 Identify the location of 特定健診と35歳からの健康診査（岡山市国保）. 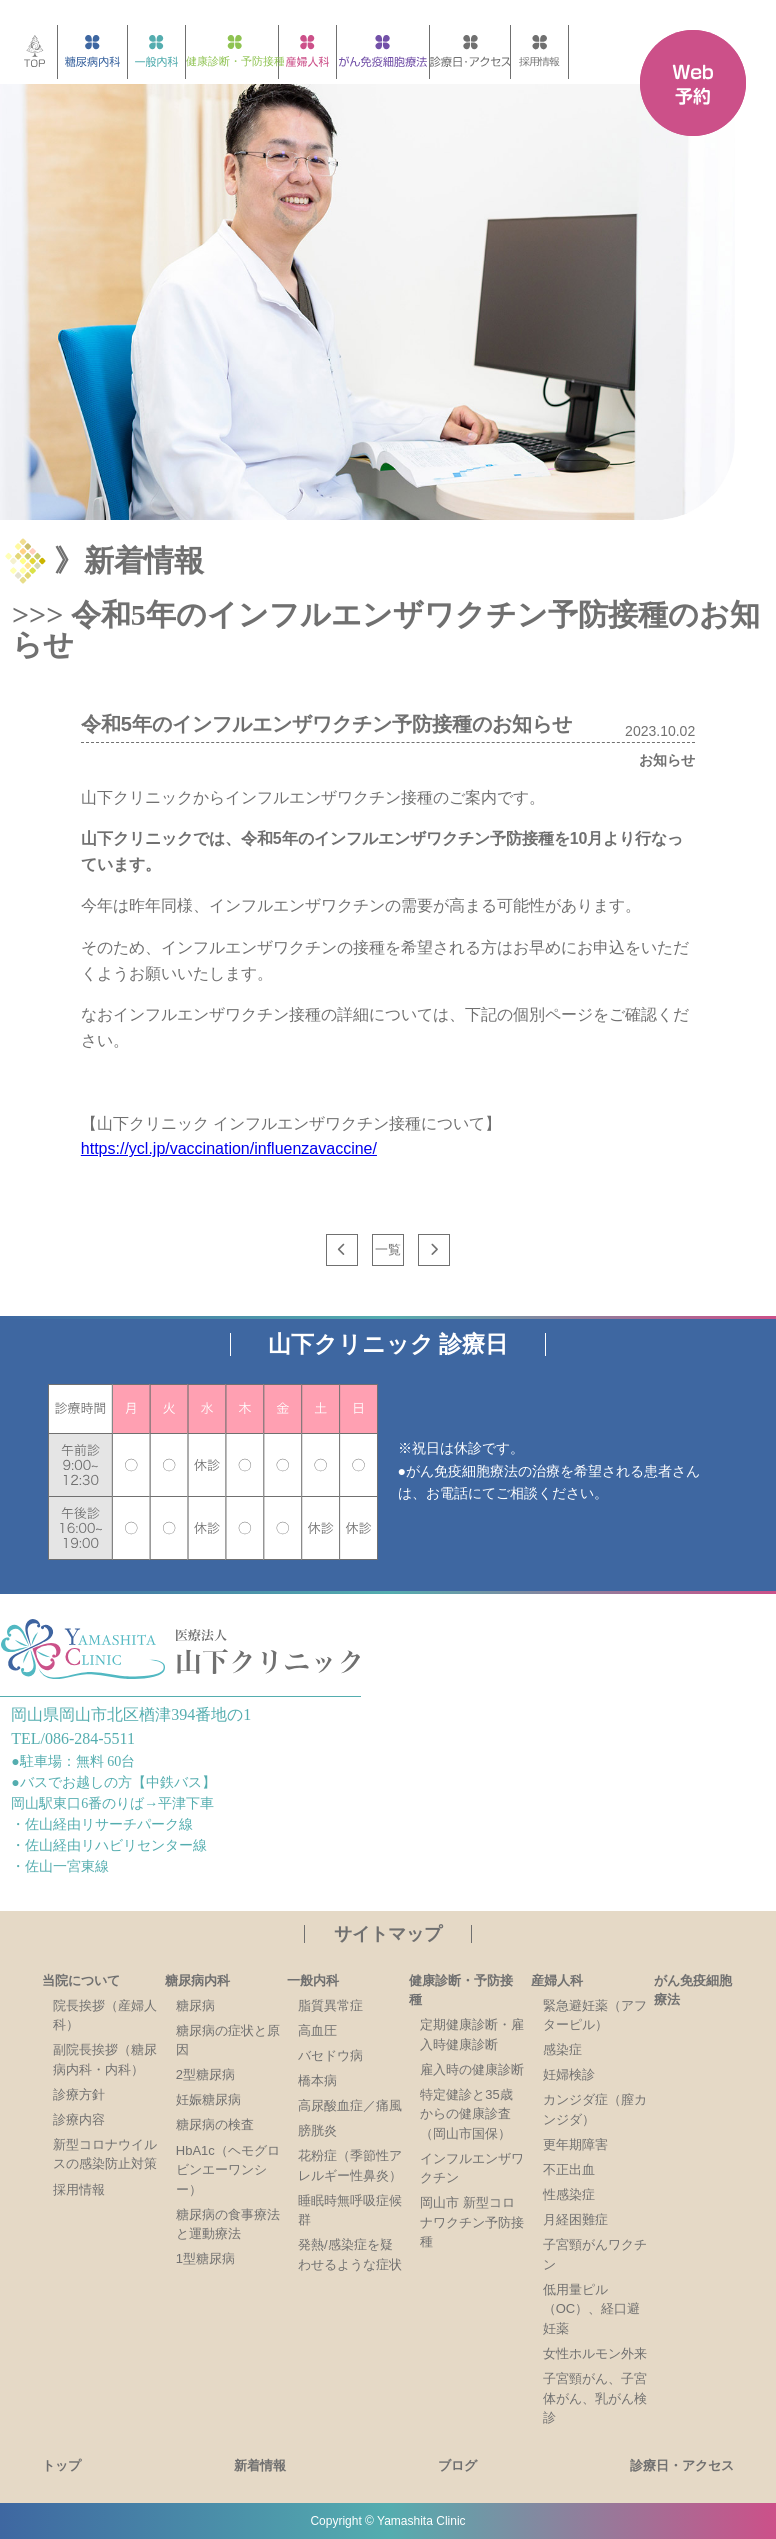
(466, 2114).